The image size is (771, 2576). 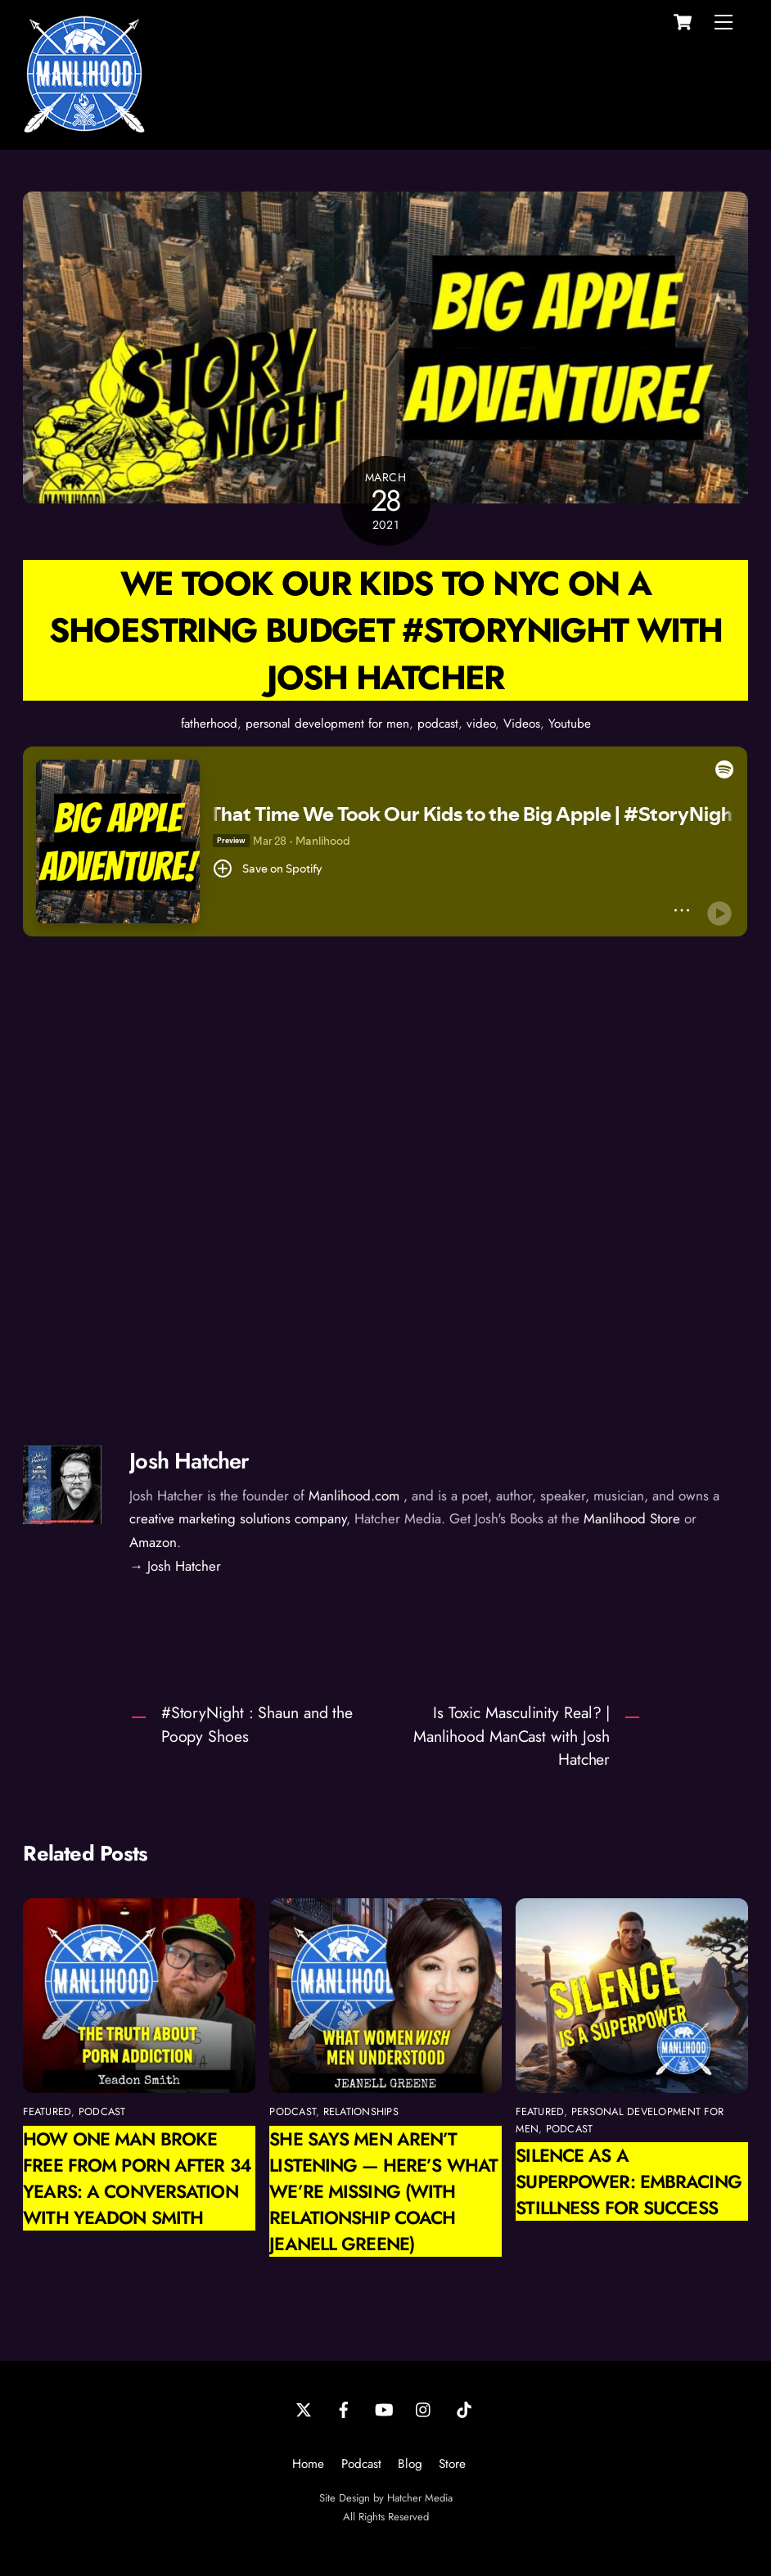 I want to click on featured, so click(x=47, y=2111).